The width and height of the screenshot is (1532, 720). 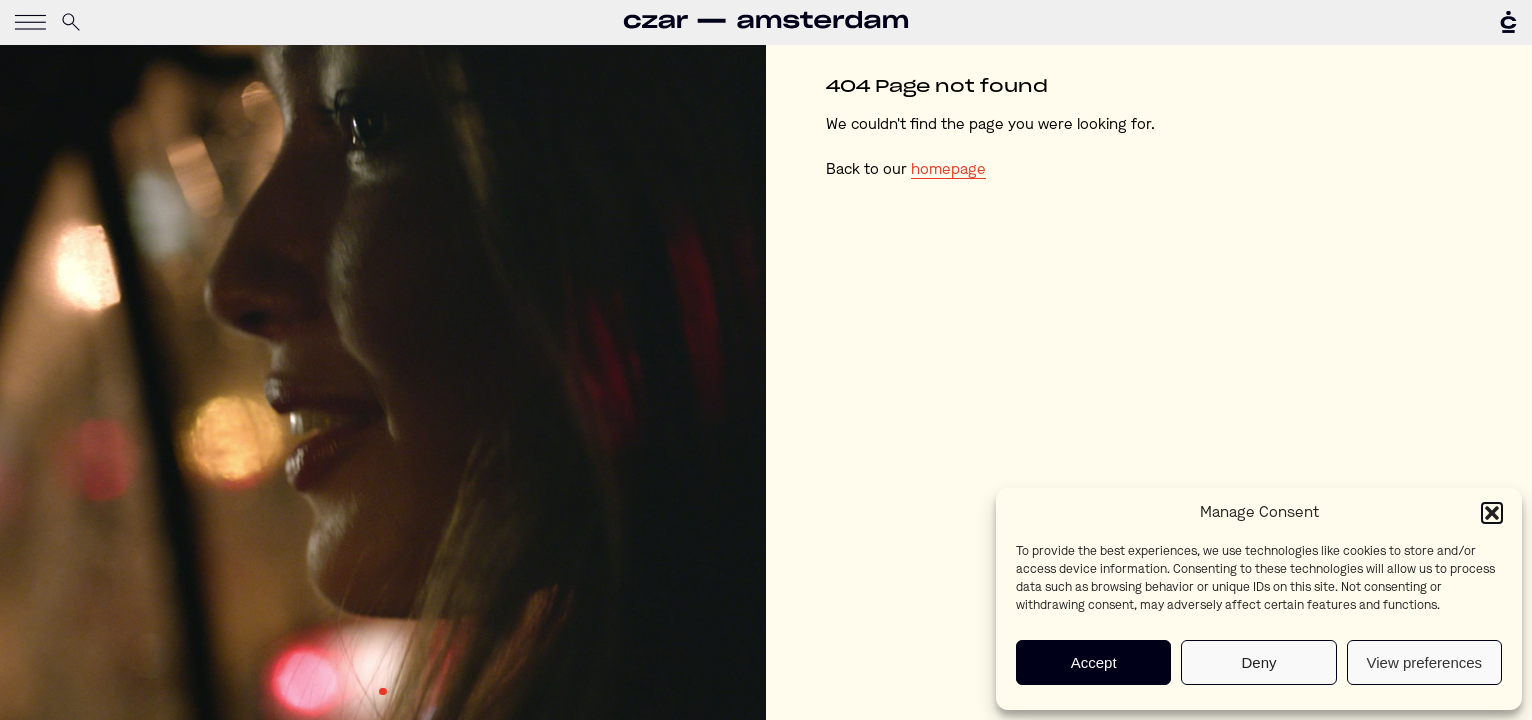 What do you see at coordinates (1492, 513) in the screenshot?
I see `[button]` at bounding box center [1492, 513].